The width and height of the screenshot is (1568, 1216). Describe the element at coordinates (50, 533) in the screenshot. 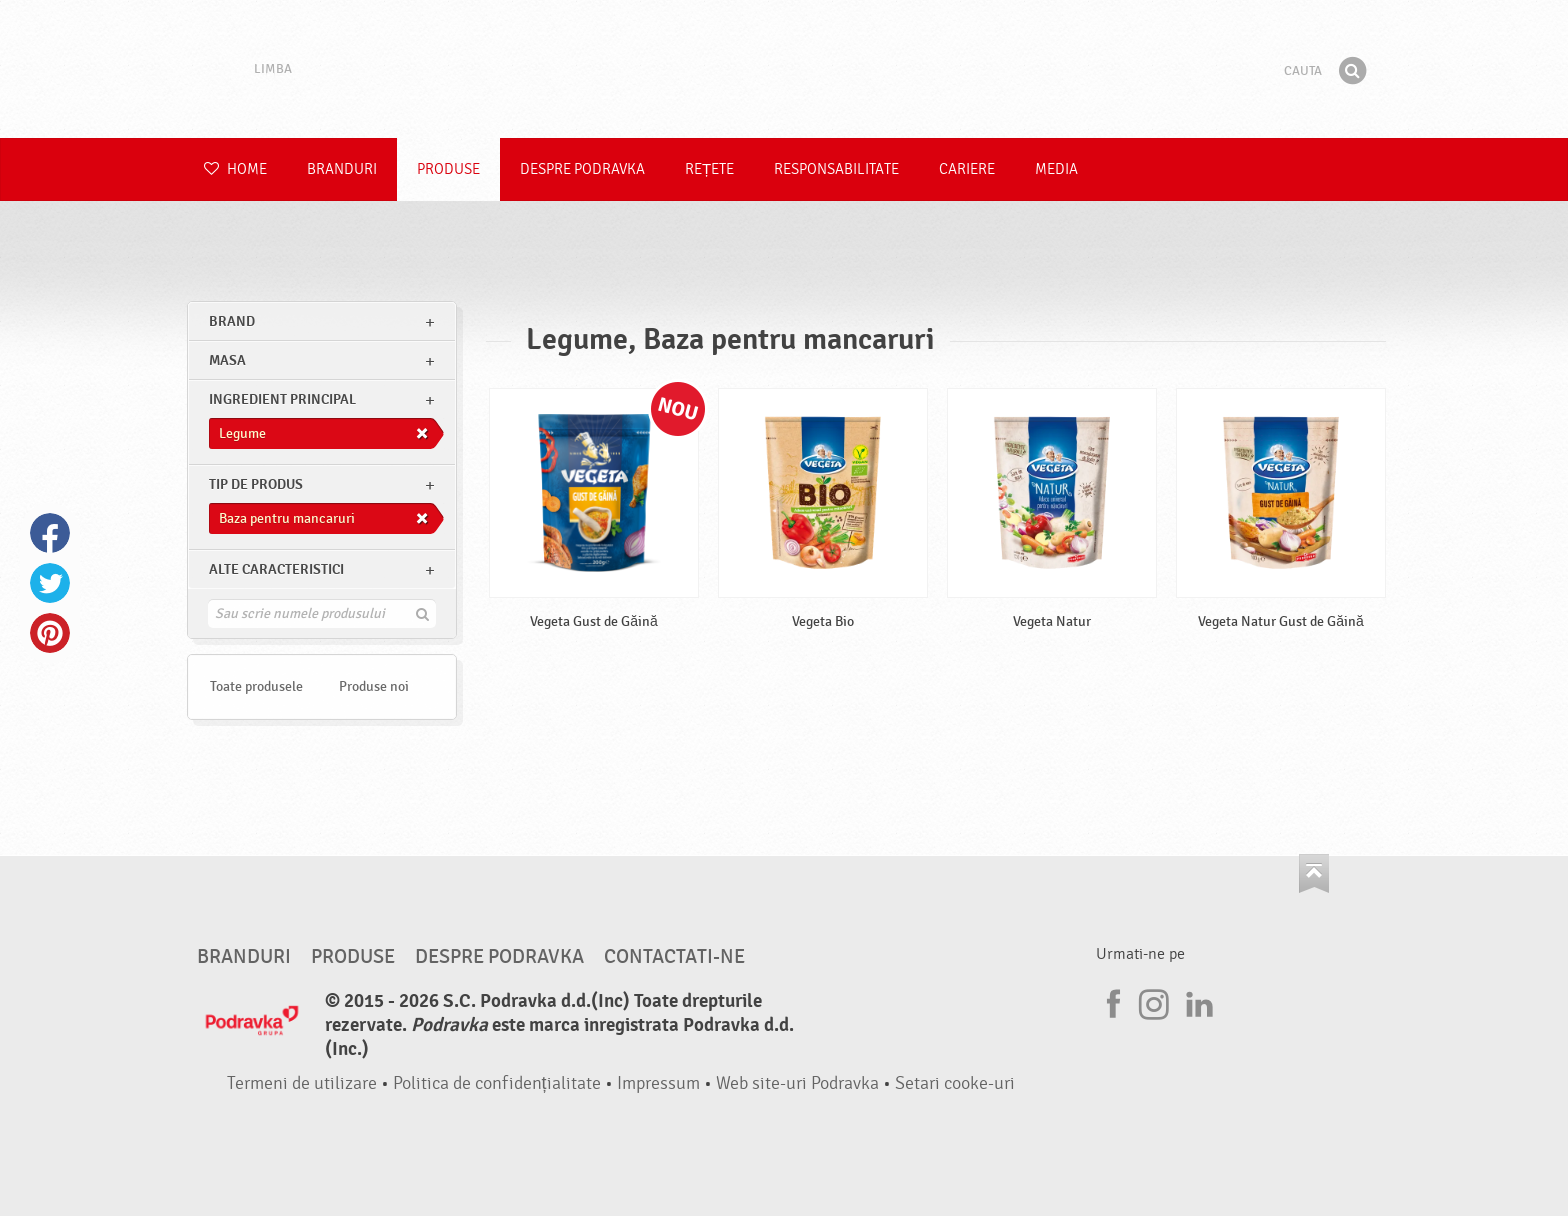

I see `Facebook` at that location.